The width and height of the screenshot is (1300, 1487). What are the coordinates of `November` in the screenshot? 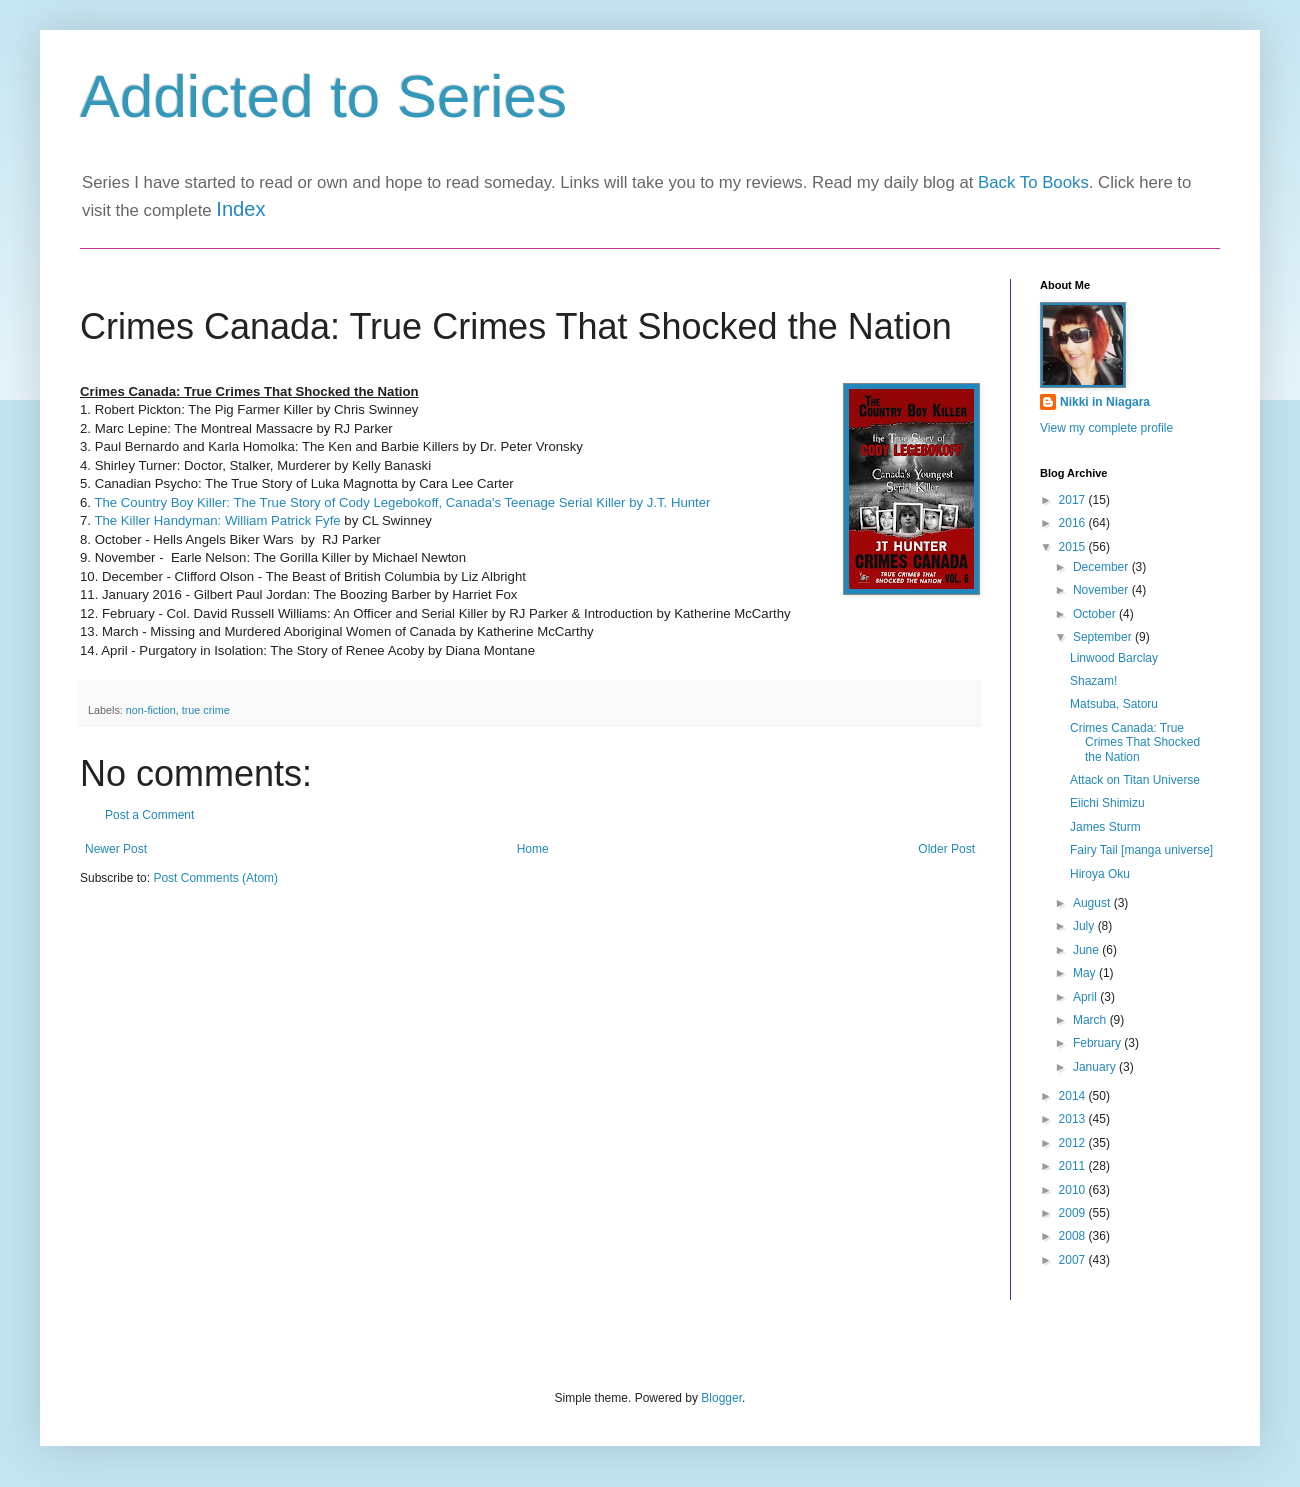 It's located at (1102, 590).